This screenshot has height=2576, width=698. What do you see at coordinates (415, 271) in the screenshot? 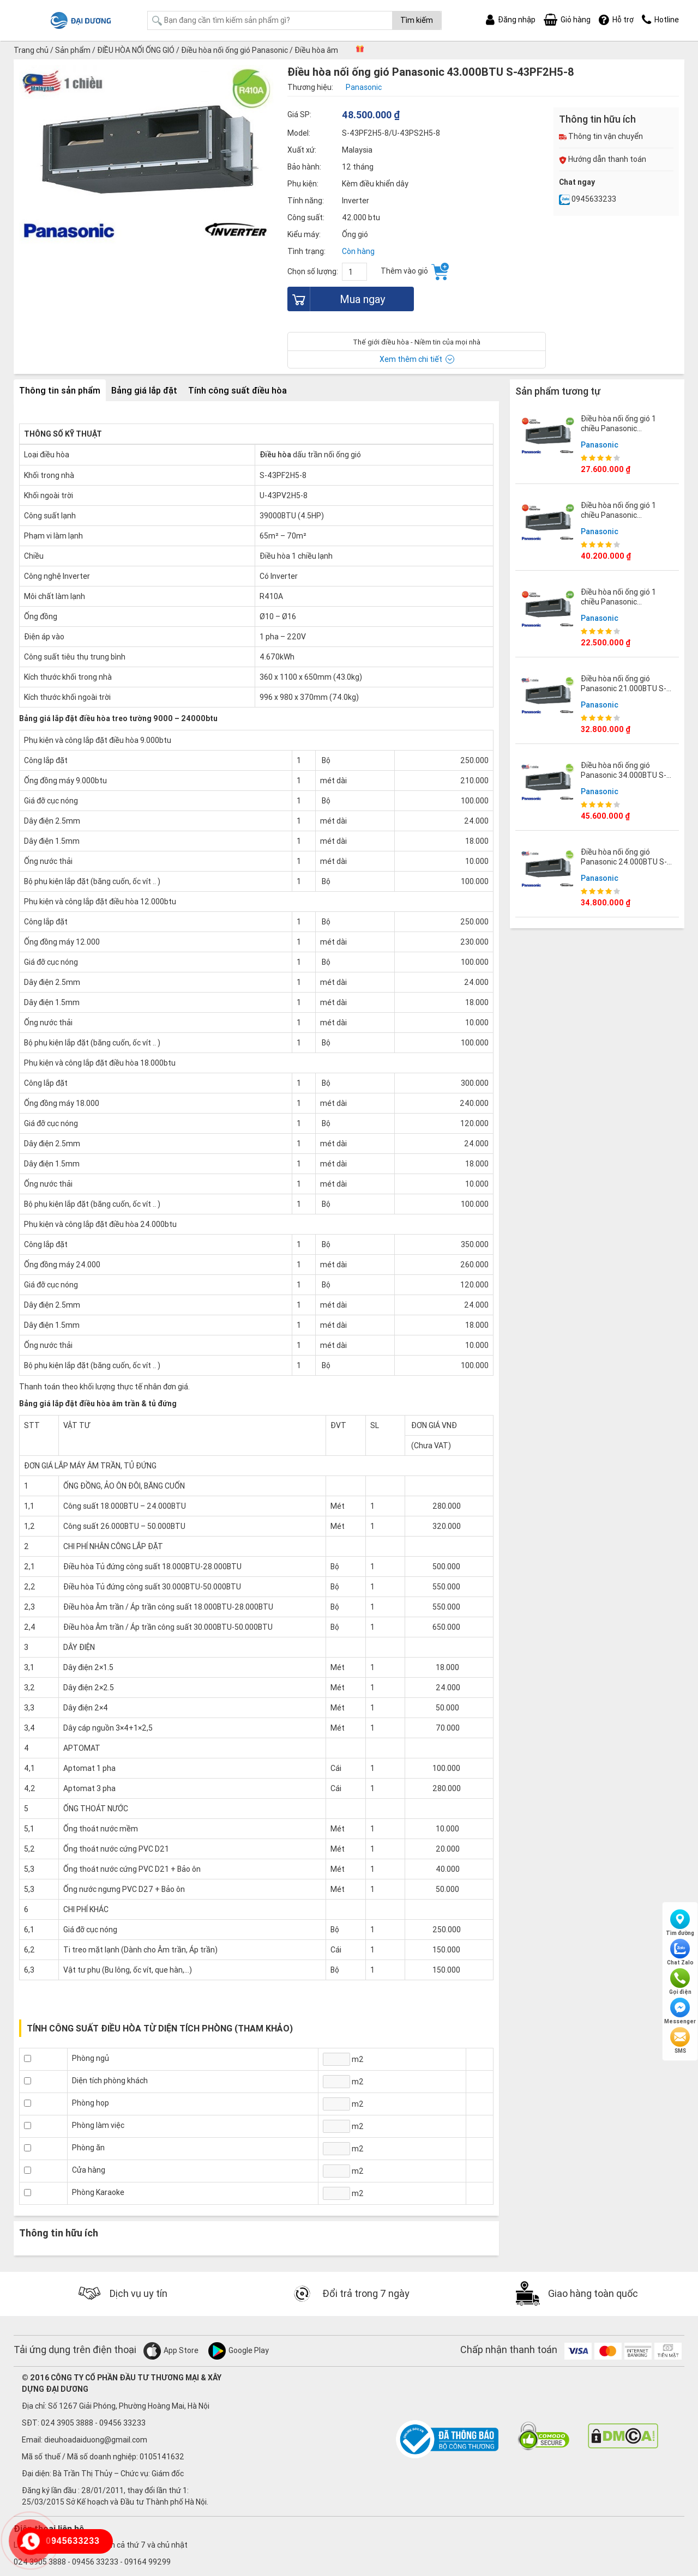
I see `Thêm vào giỏ` at bounding box center [415, 271].